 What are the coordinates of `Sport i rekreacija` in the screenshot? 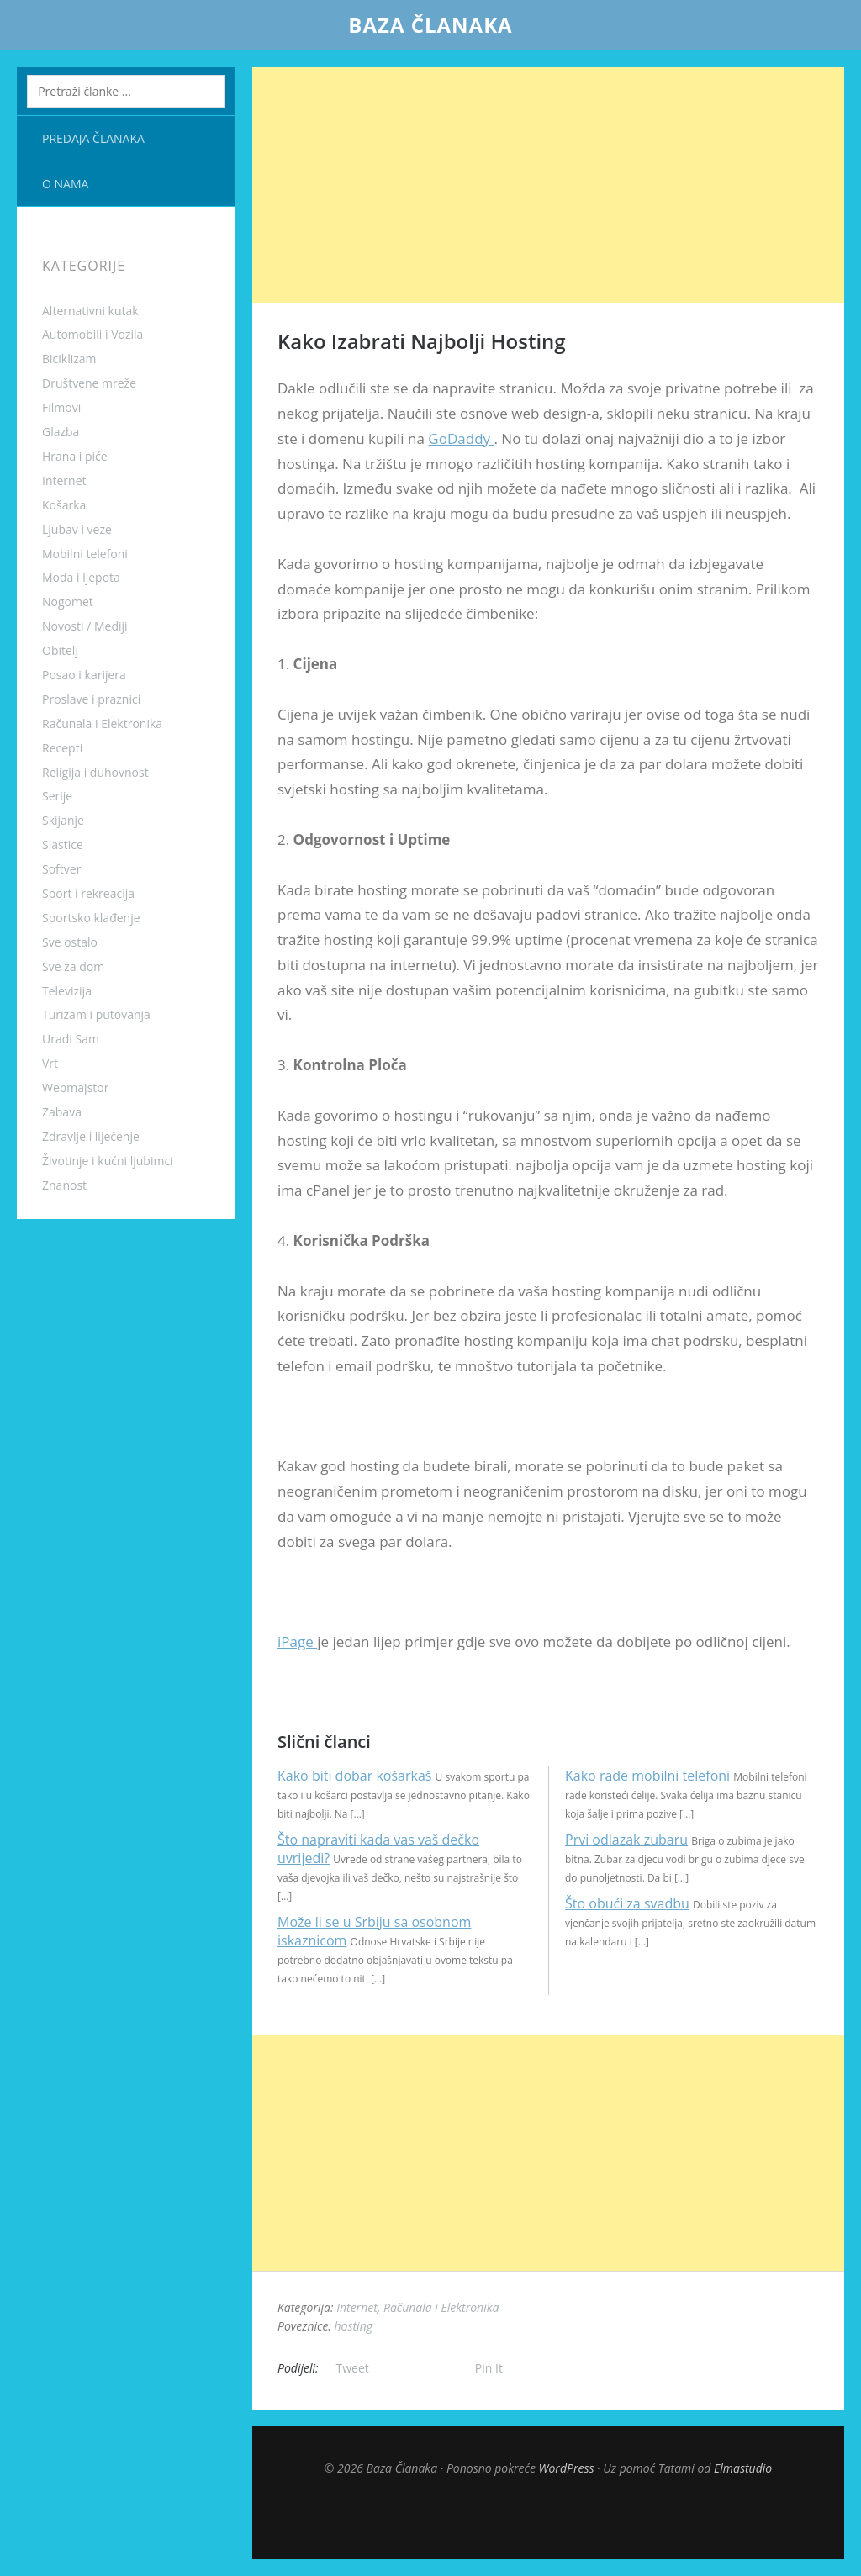 It's located at (88, 893).